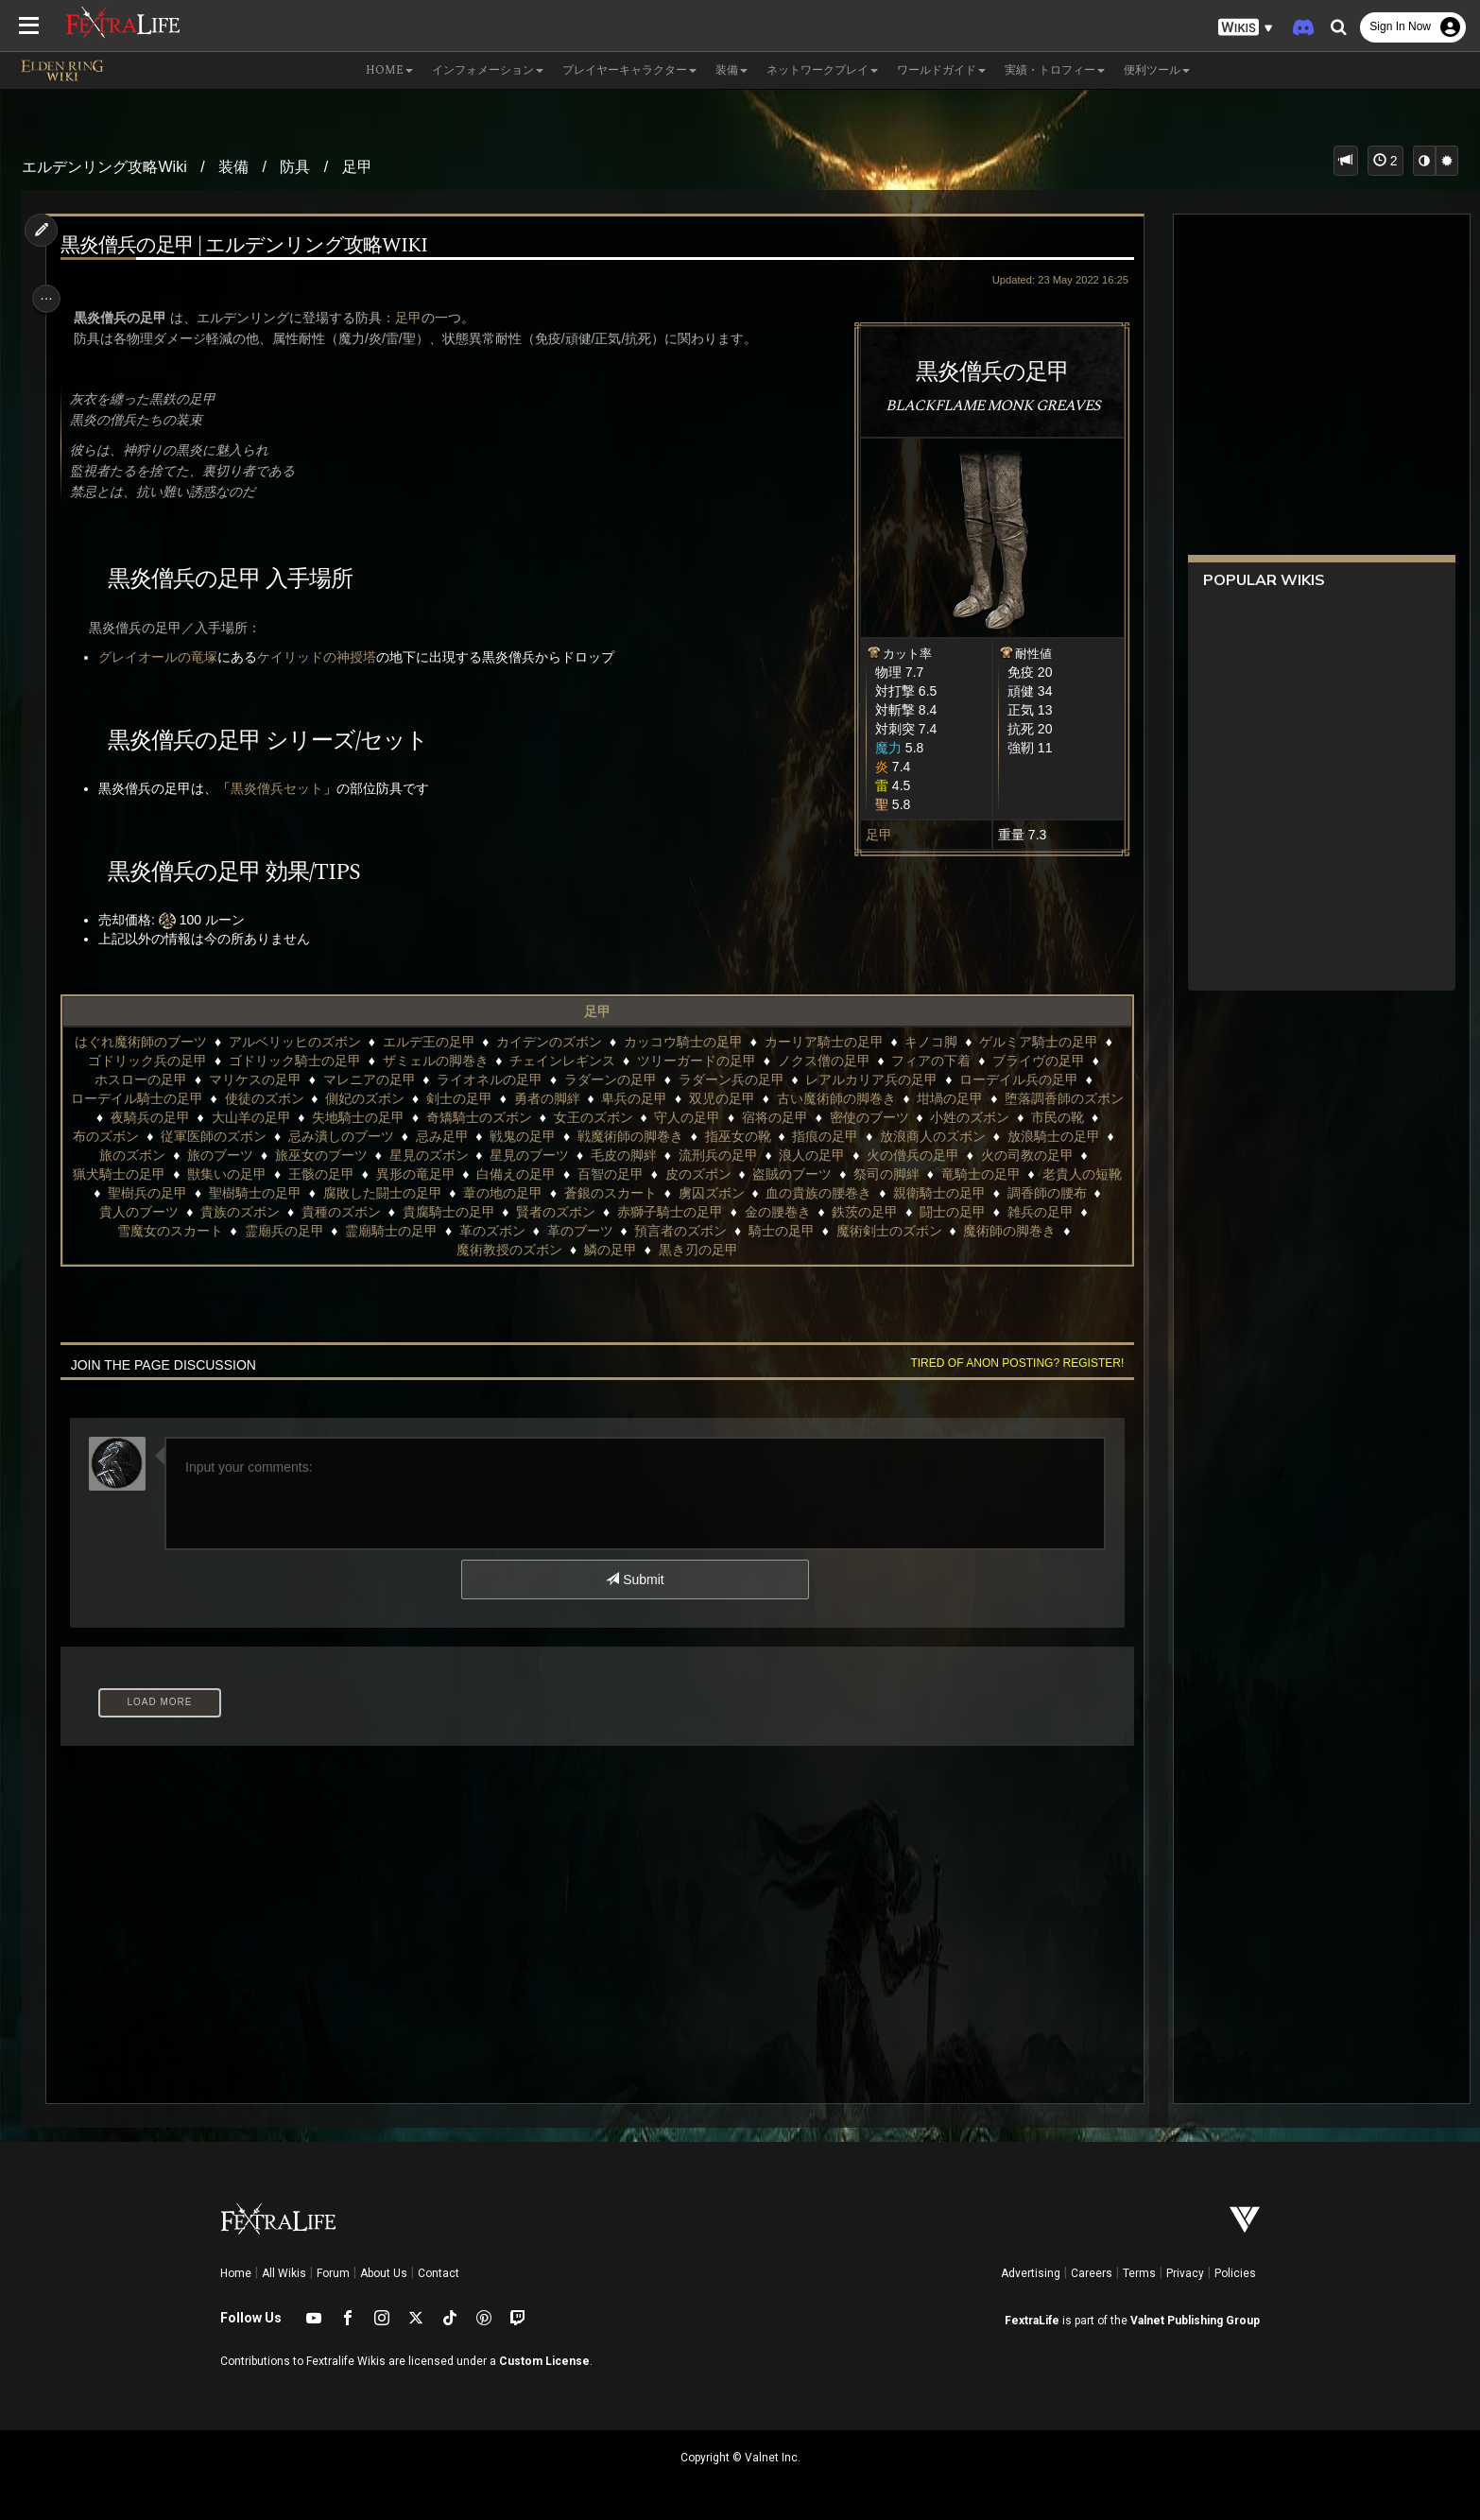  Describe the element at coordinates (295, 167) in the screenshot. I see `防具` at that location.